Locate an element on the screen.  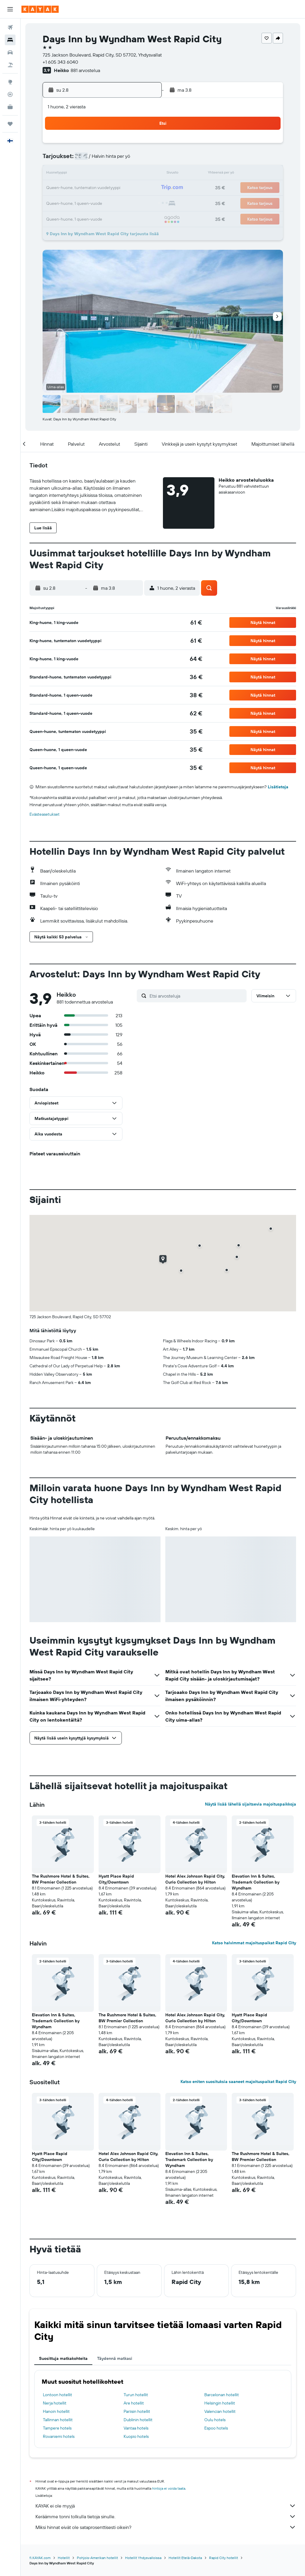
[Seuraa lentoa] is located at coordinates (10, 94).